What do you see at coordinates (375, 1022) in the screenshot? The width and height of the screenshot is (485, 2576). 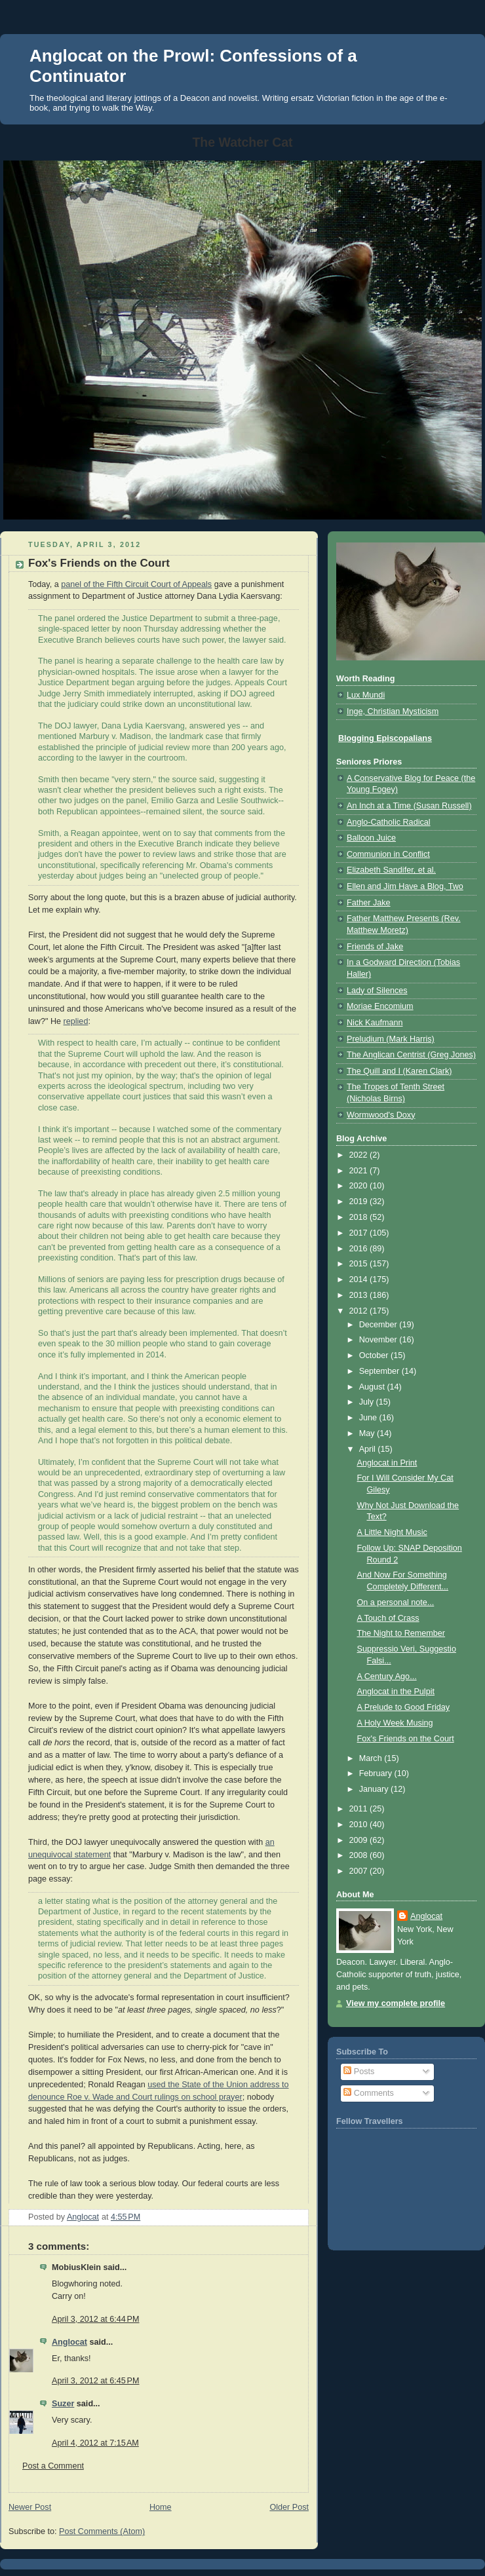 I see `Nick Kaufmann` at bounding box center [375, 1022].